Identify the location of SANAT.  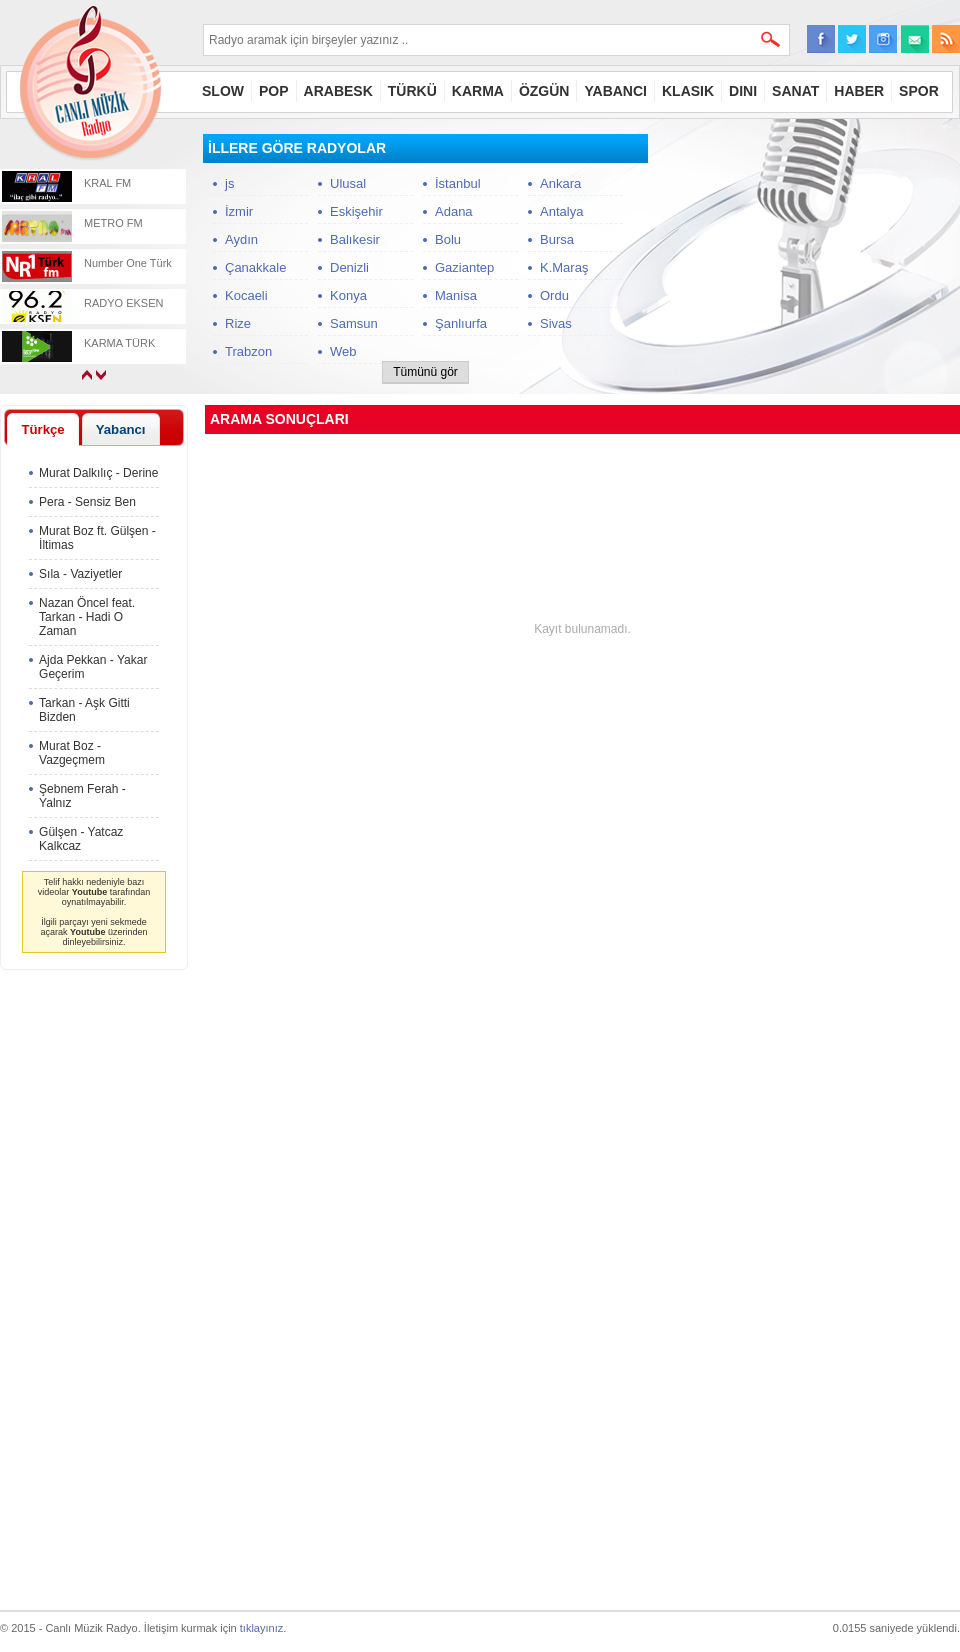
(795, 91).